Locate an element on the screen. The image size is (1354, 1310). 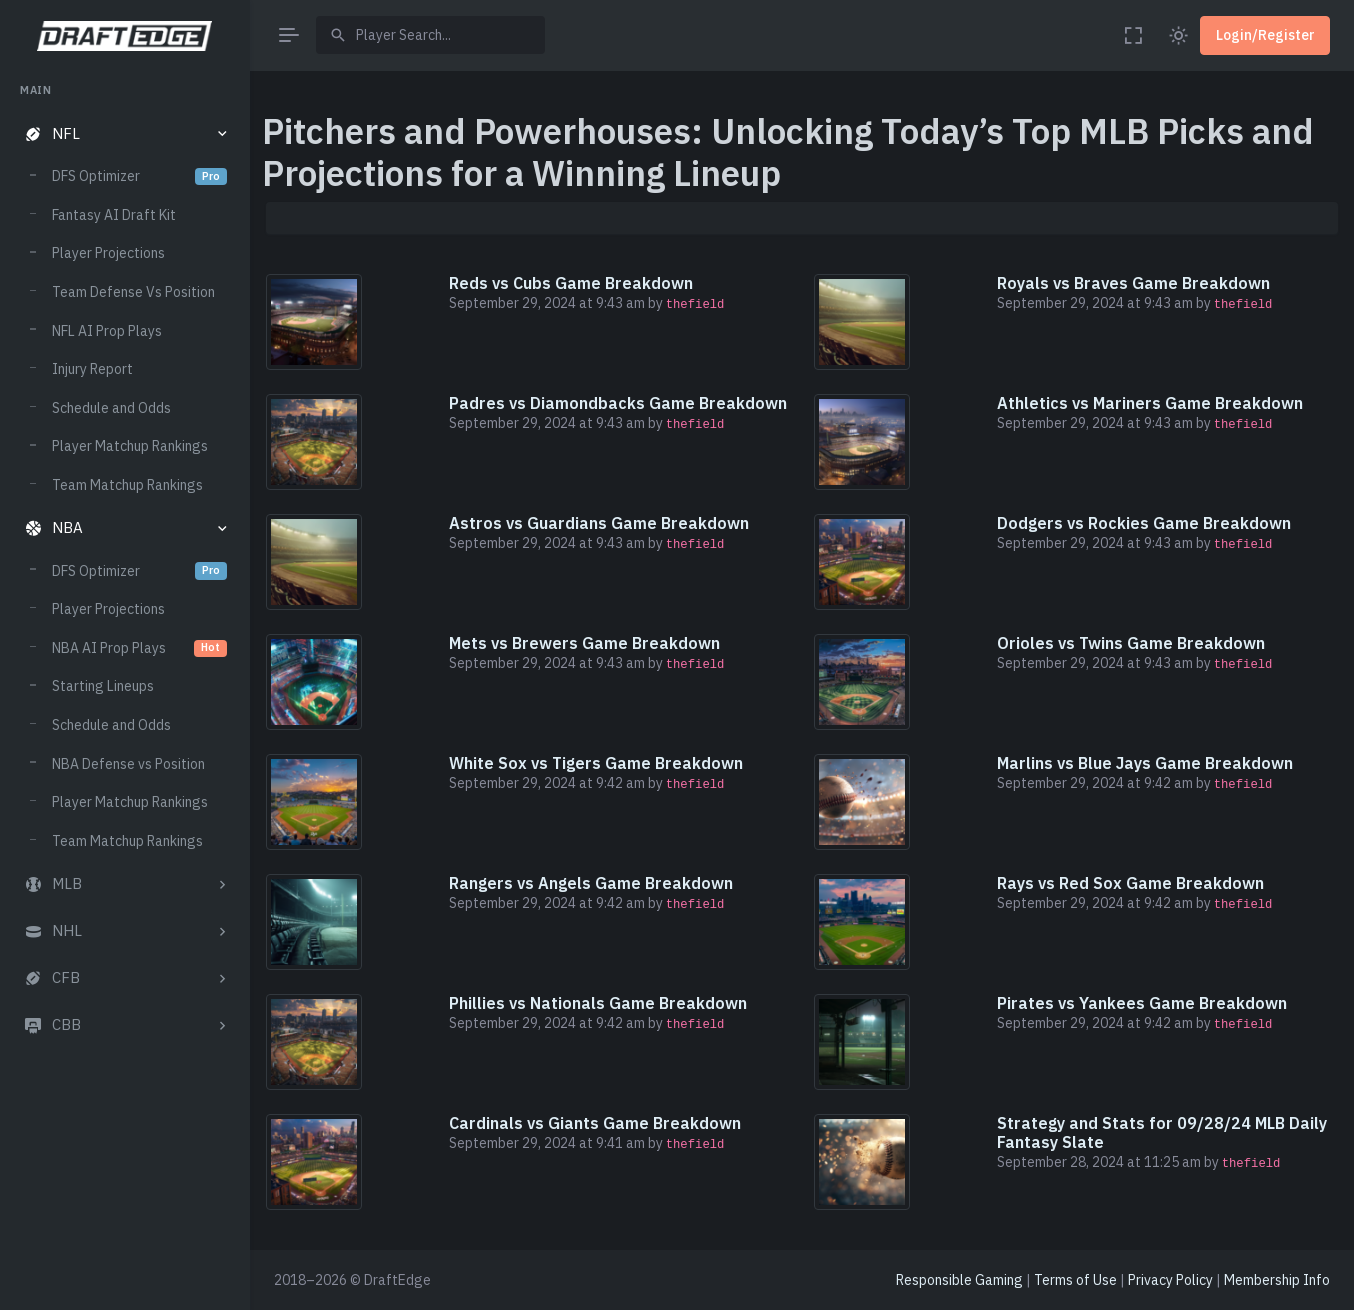
[button] is located at coordinates (124, 134).